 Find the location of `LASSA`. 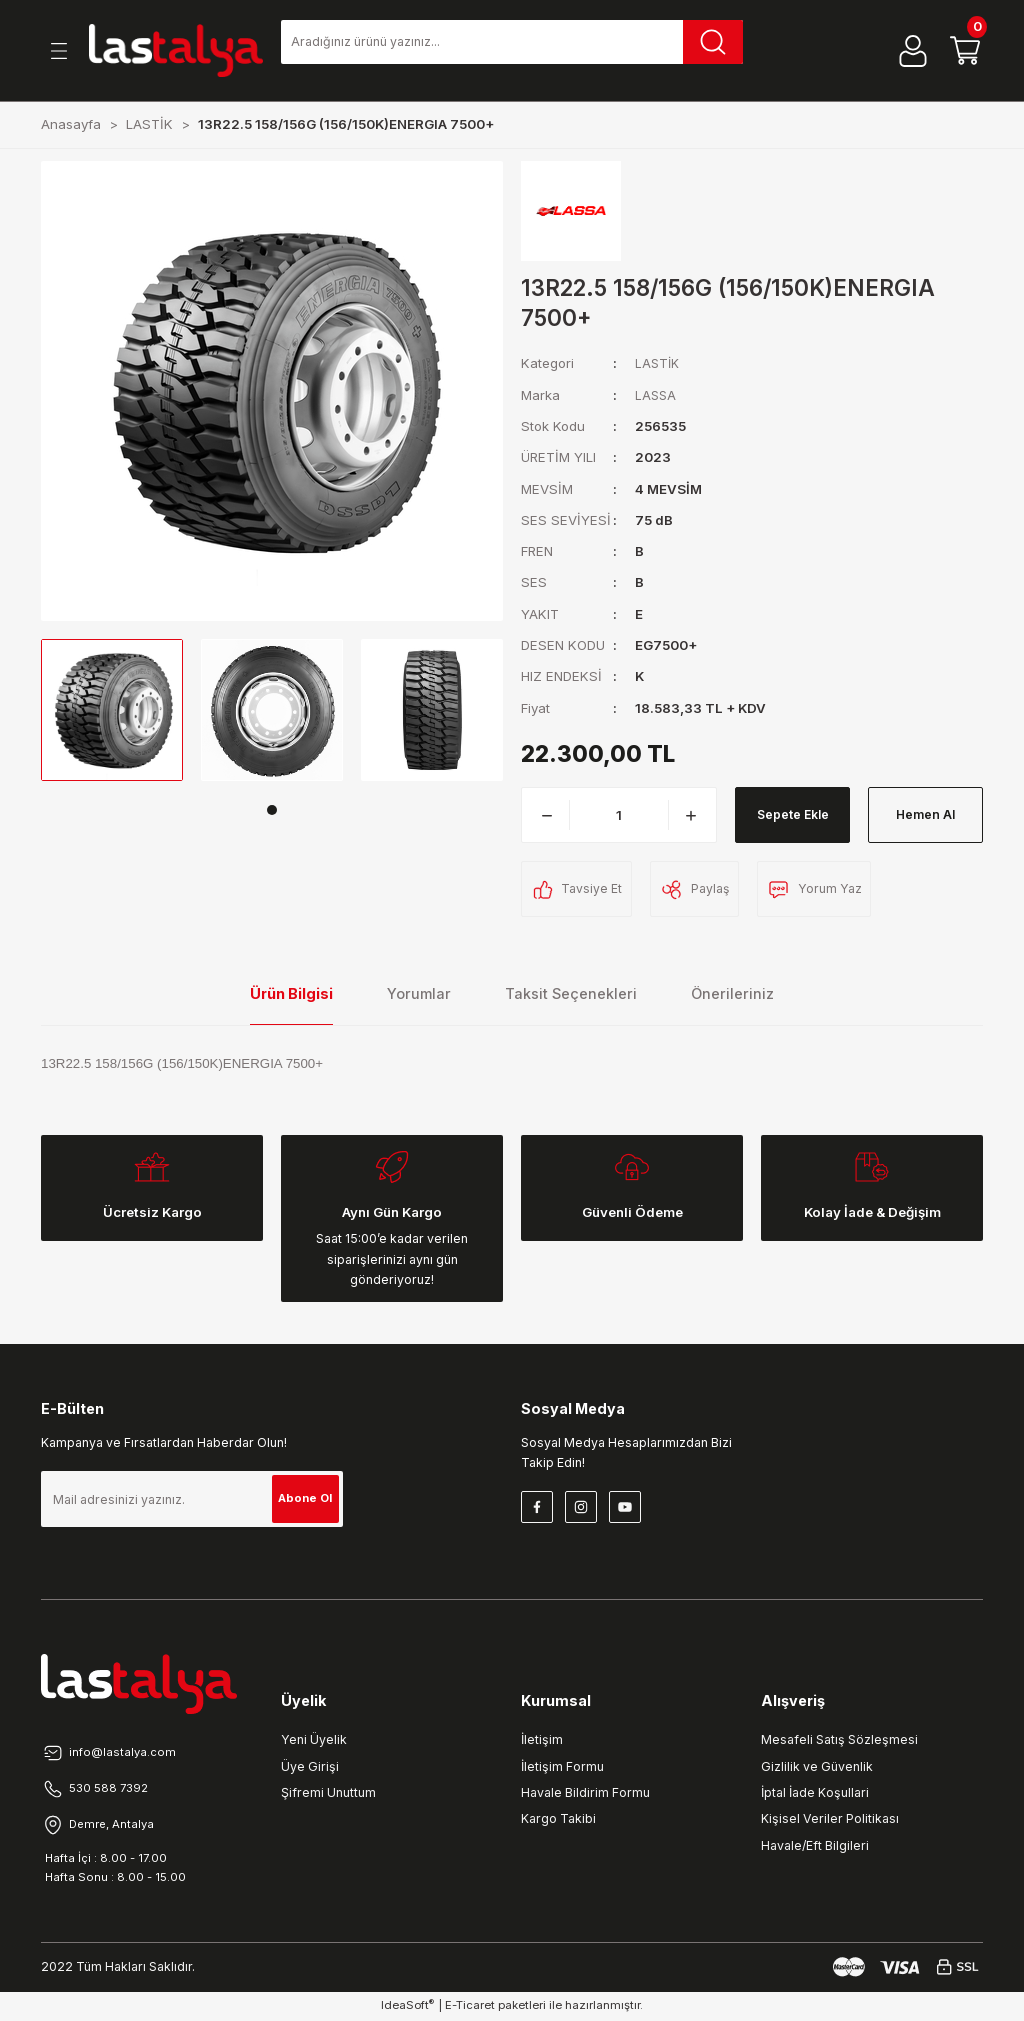

LASSA is located at coordinates (656, 395).